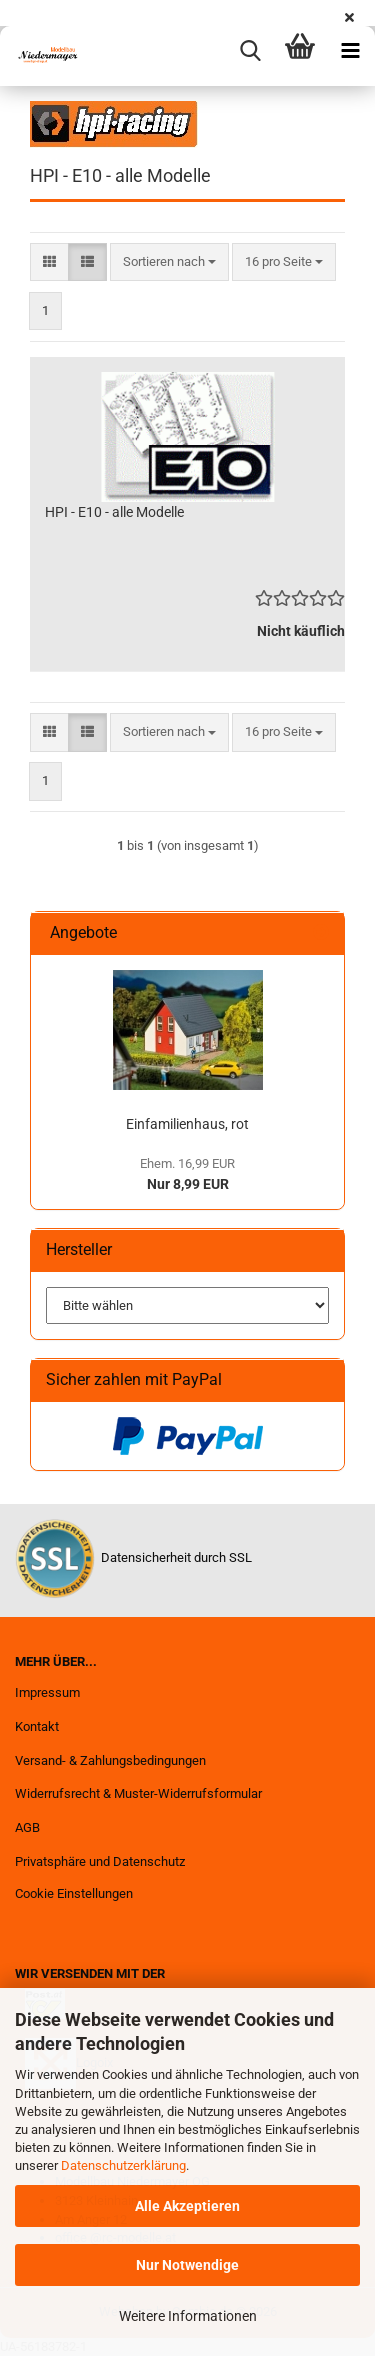 Image resolution: width=375 pixels, height=2356 pixels. What do you see at coordinates (27, 1827) in the screenshot?
I see `AGB` at bounding box center [27, 1827].